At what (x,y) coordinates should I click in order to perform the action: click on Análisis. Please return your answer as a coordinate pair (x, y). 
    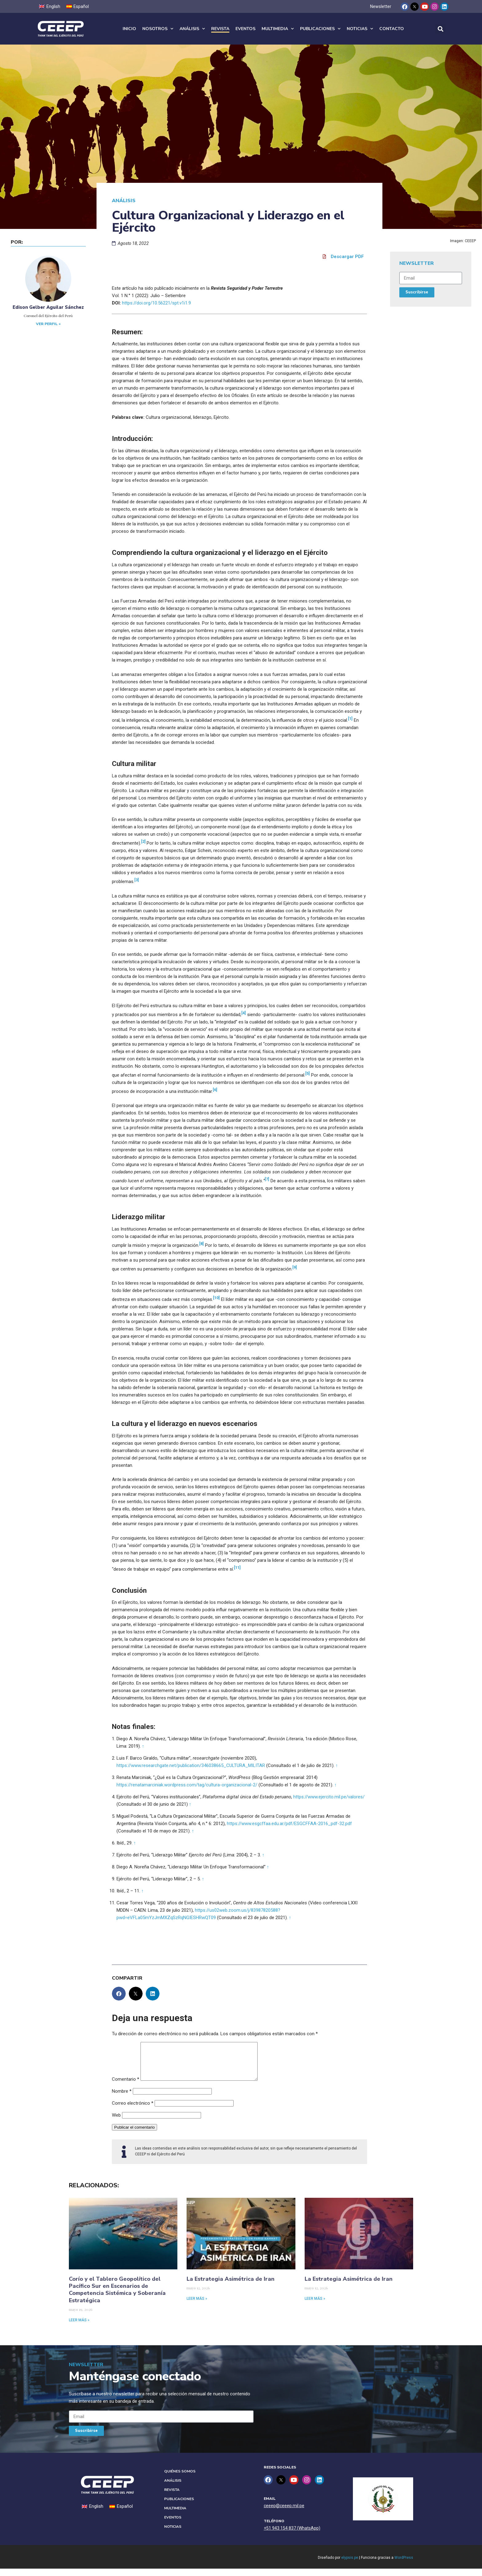
    Looking at the image, I should click on (192, 28).